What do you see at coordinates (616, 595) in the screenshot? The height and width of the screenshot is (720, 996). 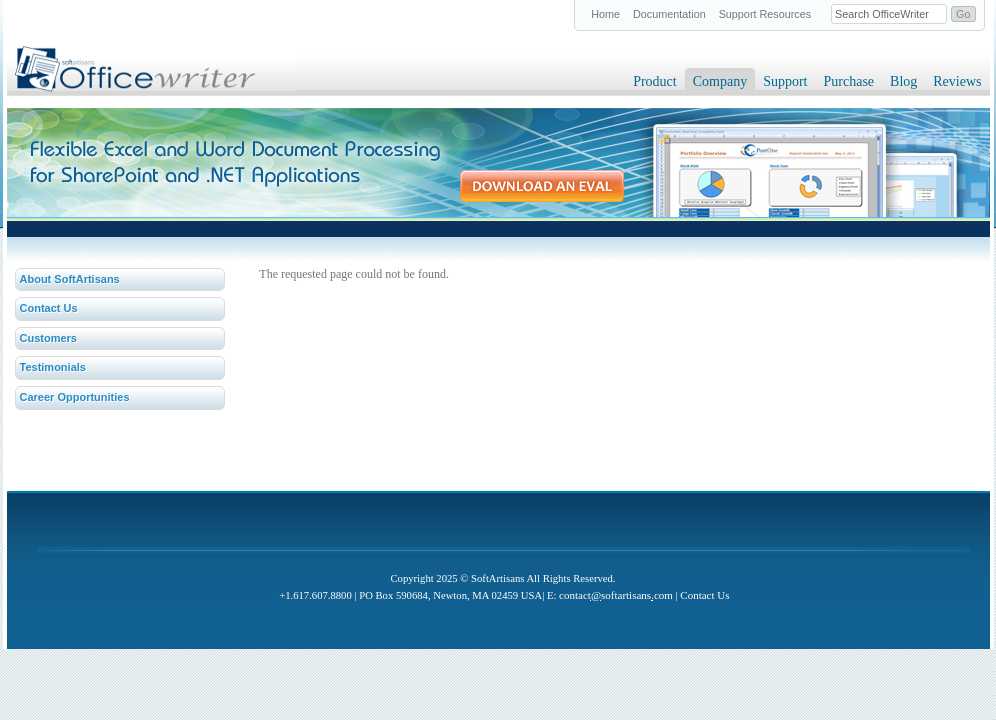 I see `contactsoftartisanscom` at bounding box center [616, 595].